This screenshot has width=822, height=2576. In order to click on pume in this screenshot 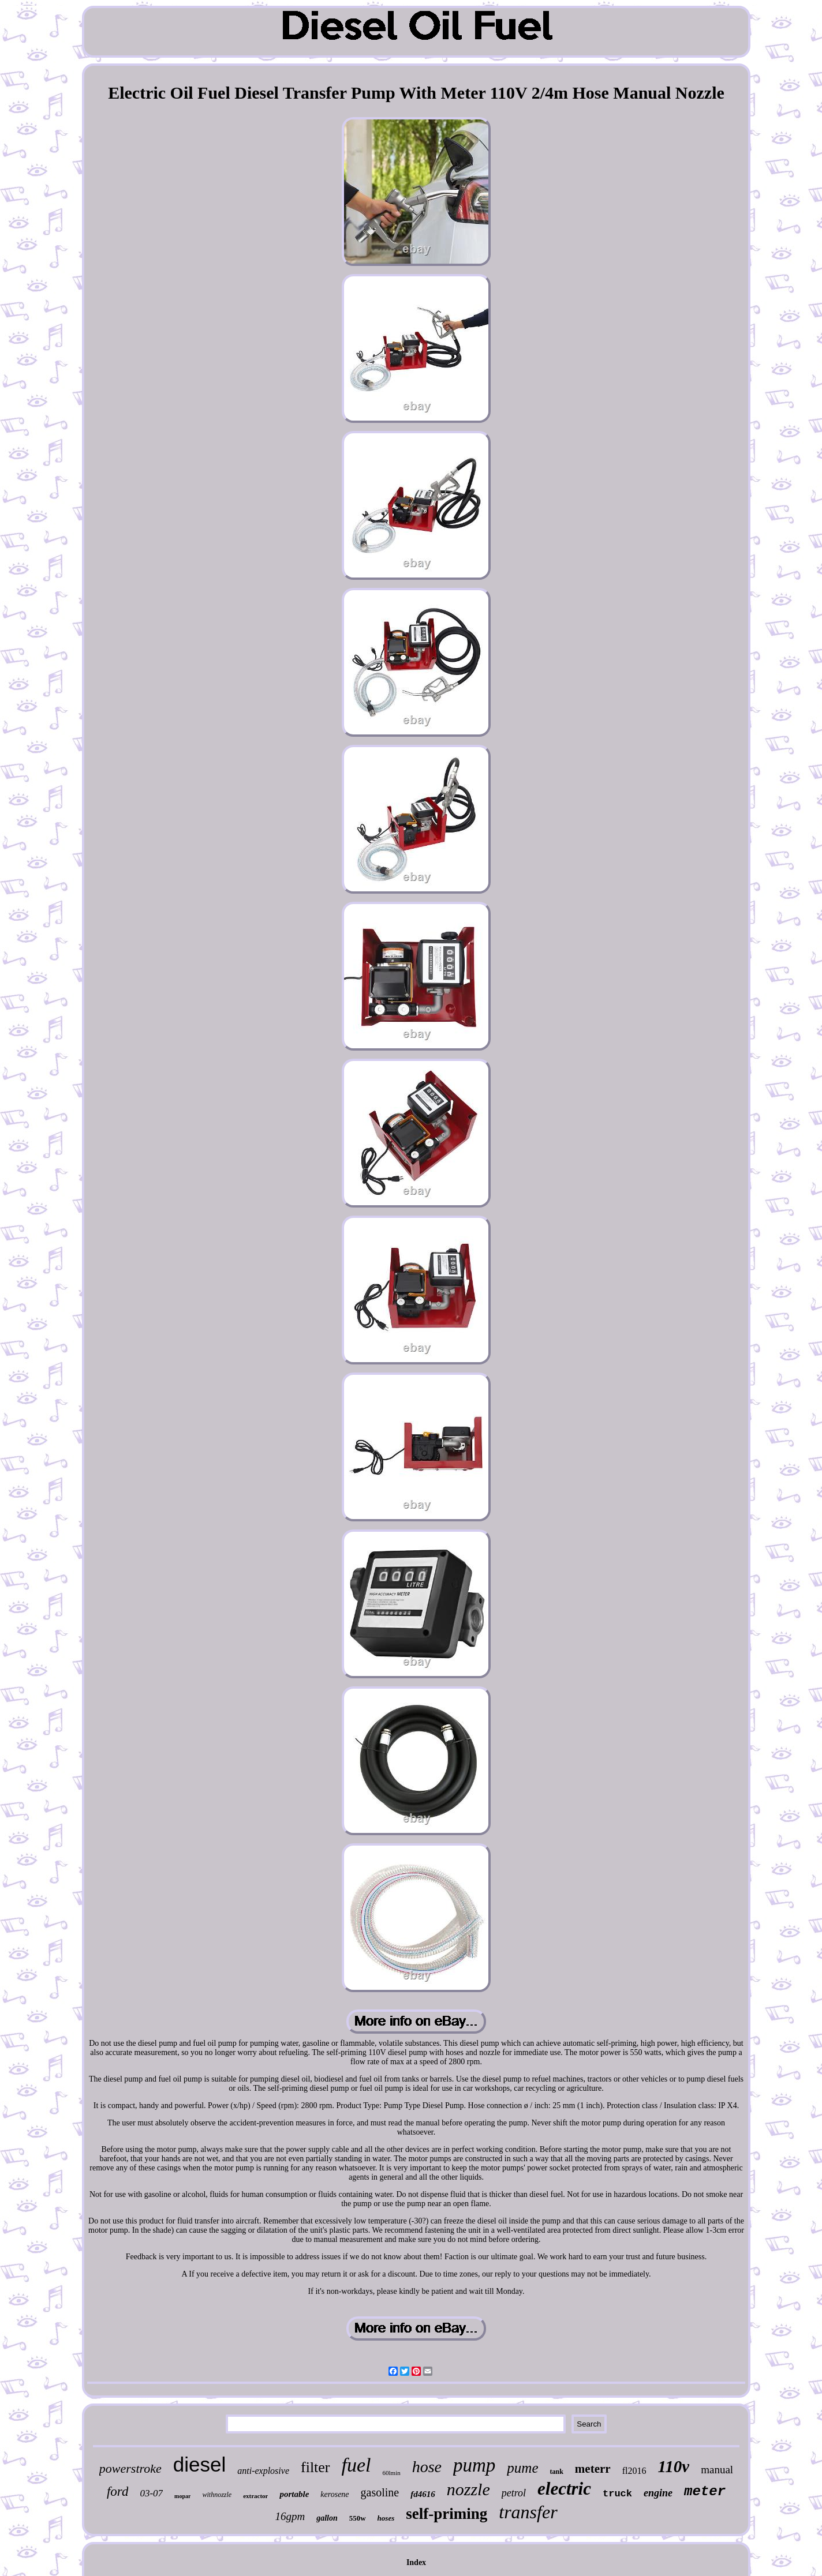, I will do `click(522, 2468)`.